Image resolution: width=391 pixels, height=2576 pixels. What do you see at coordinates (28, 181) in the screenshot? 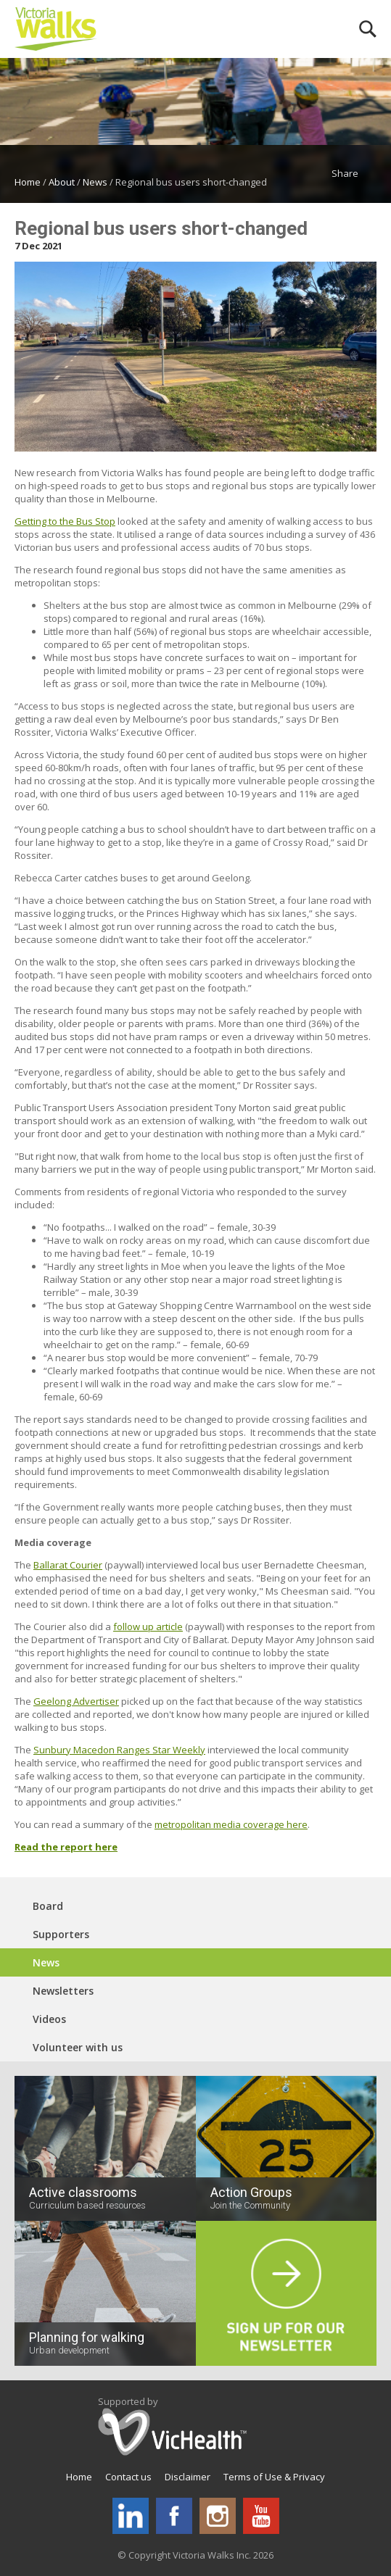
I see `Home` at bounding box center [28, 181].